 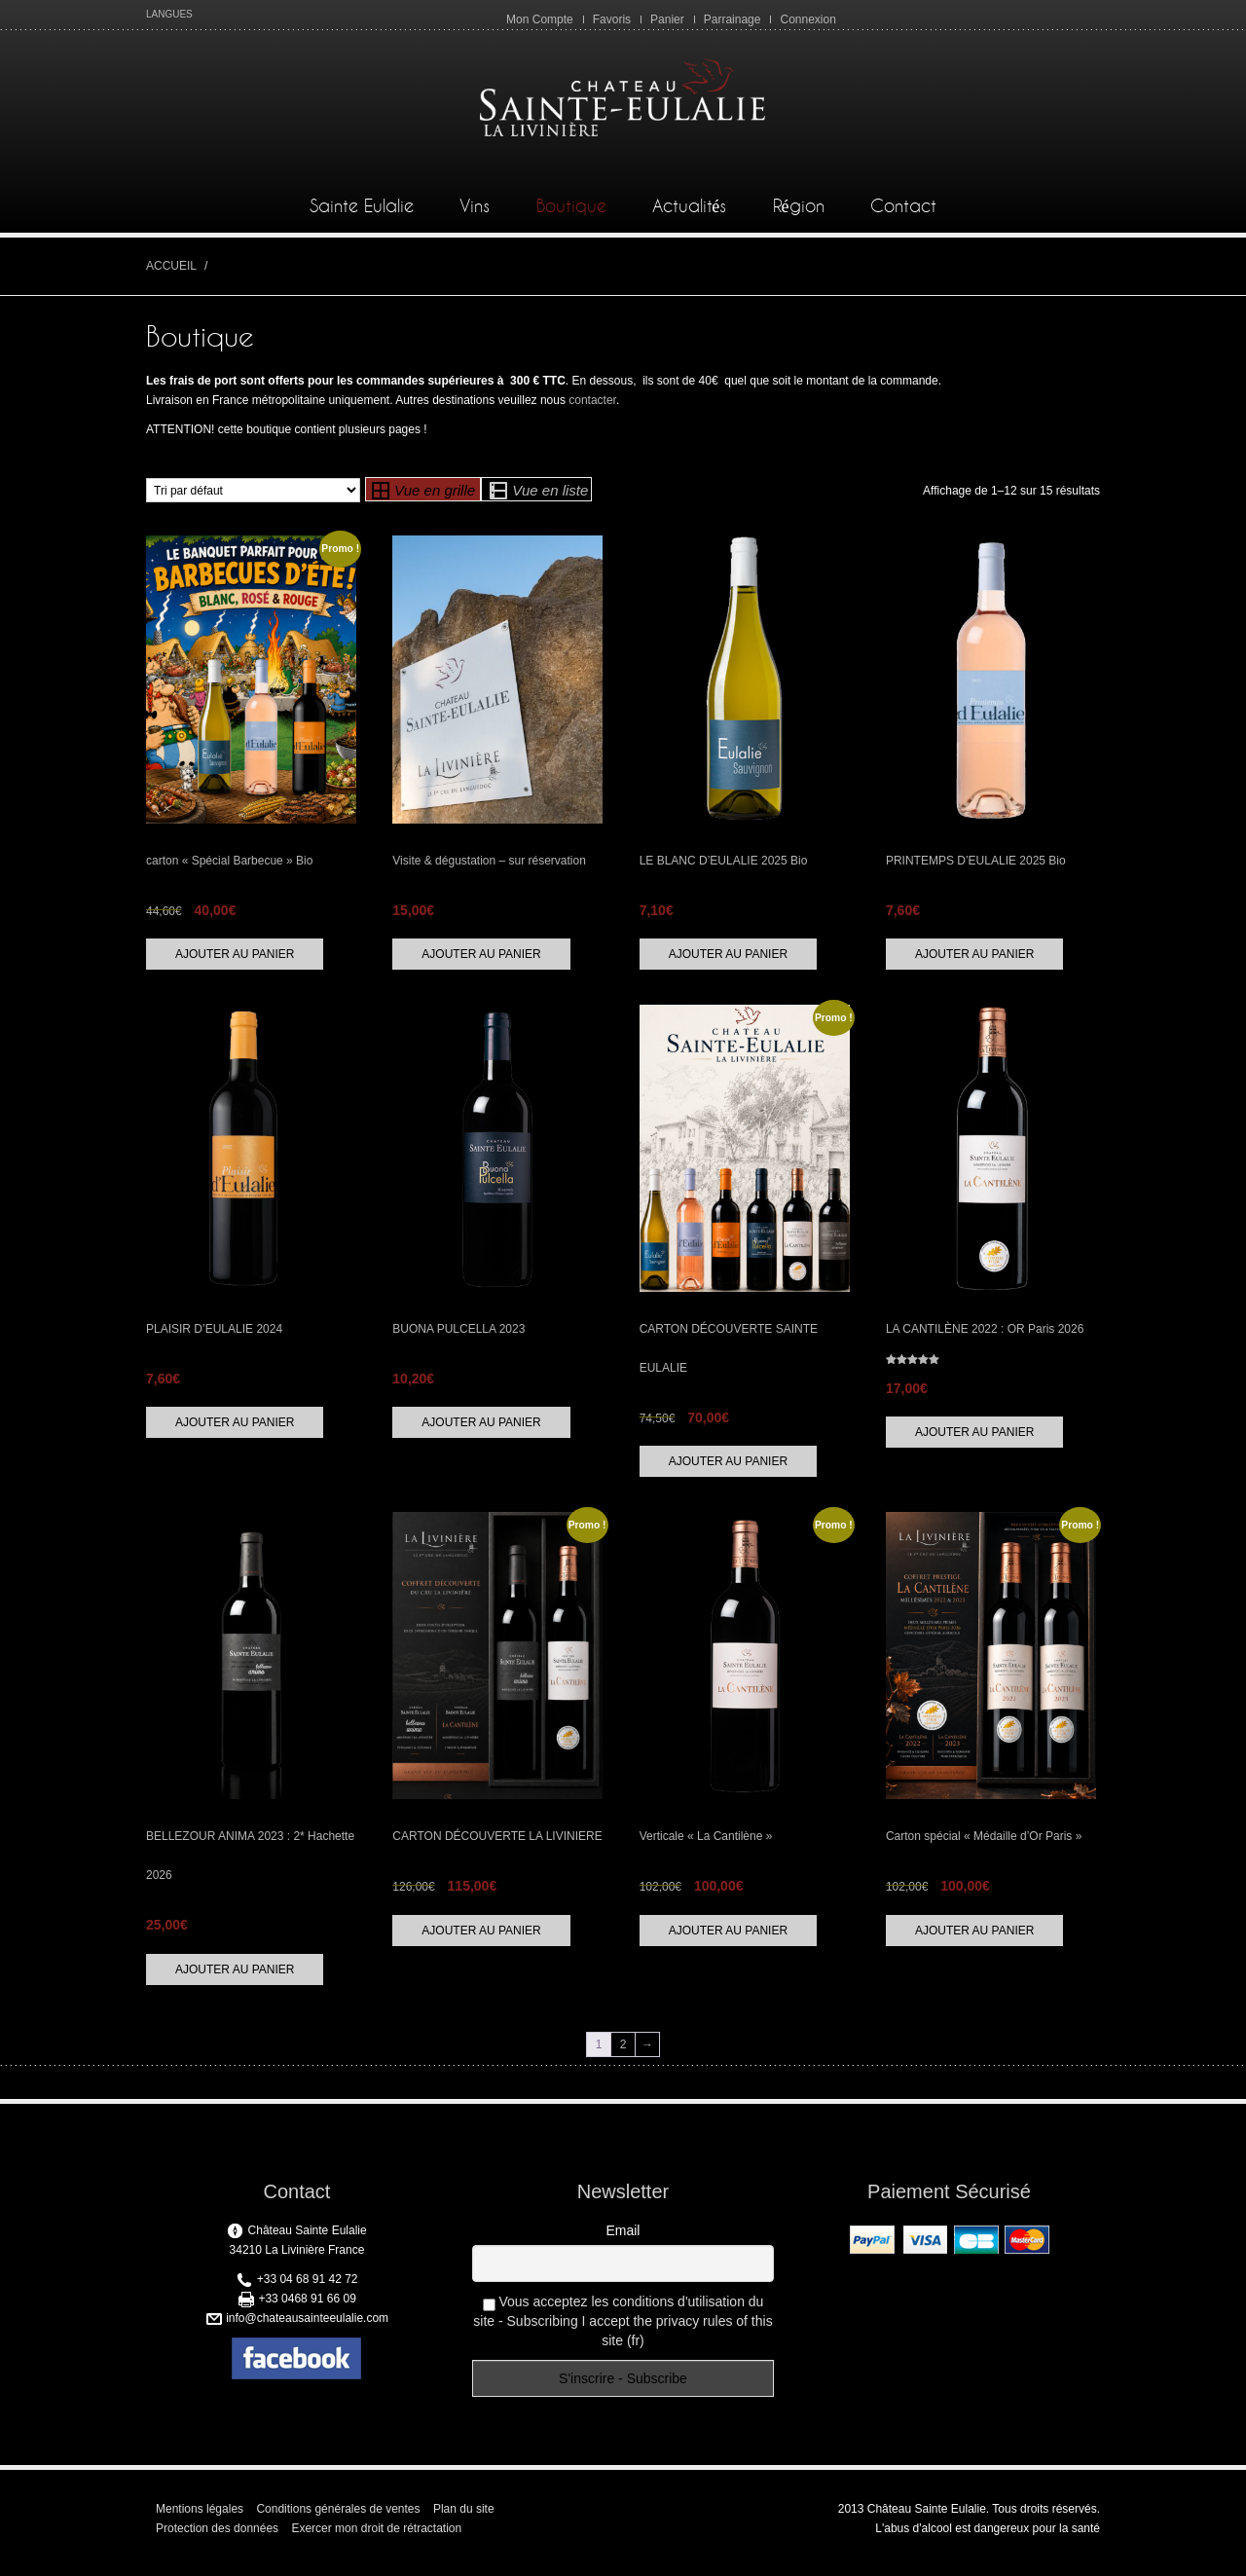 I want to click on Mentions légales, so click(x=199, y=2517).